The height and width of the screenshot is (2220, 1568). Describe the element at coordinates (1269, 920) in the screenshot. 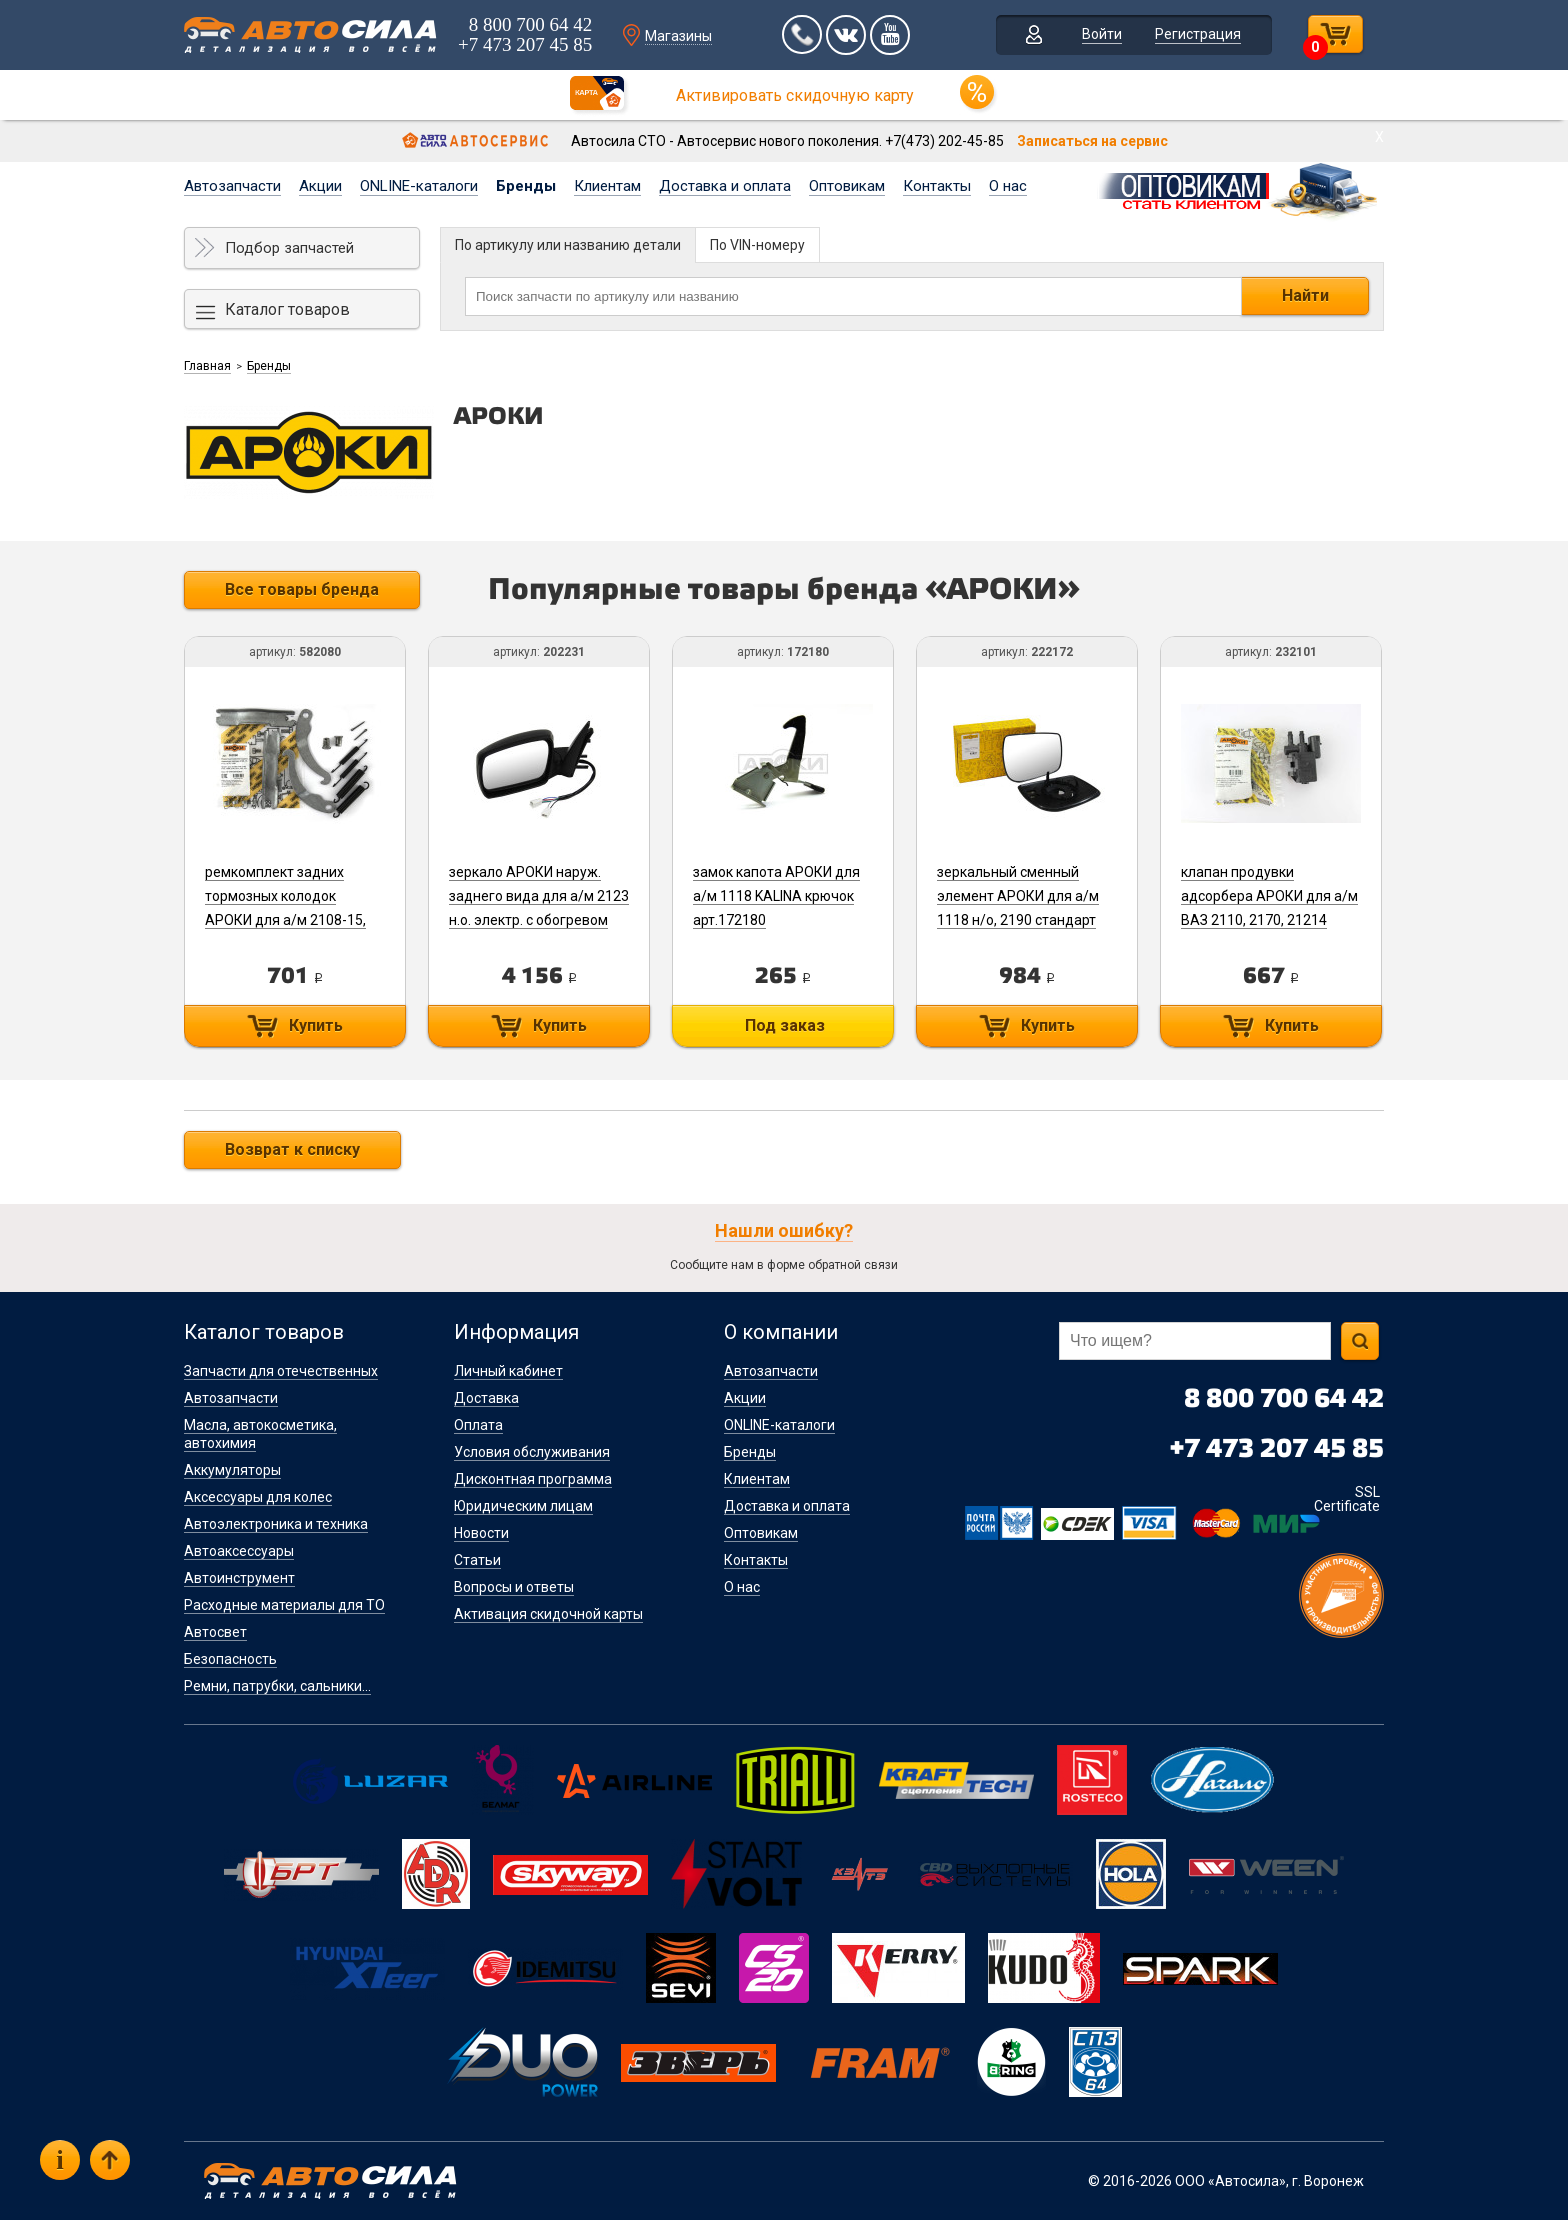

I see `клапан продувки адсорбера АРОКИ для а/м ВАЗ 2110, 2170, 21214 (ЕВРО-3) 21103-1164200-11 арт.232101` at that location.